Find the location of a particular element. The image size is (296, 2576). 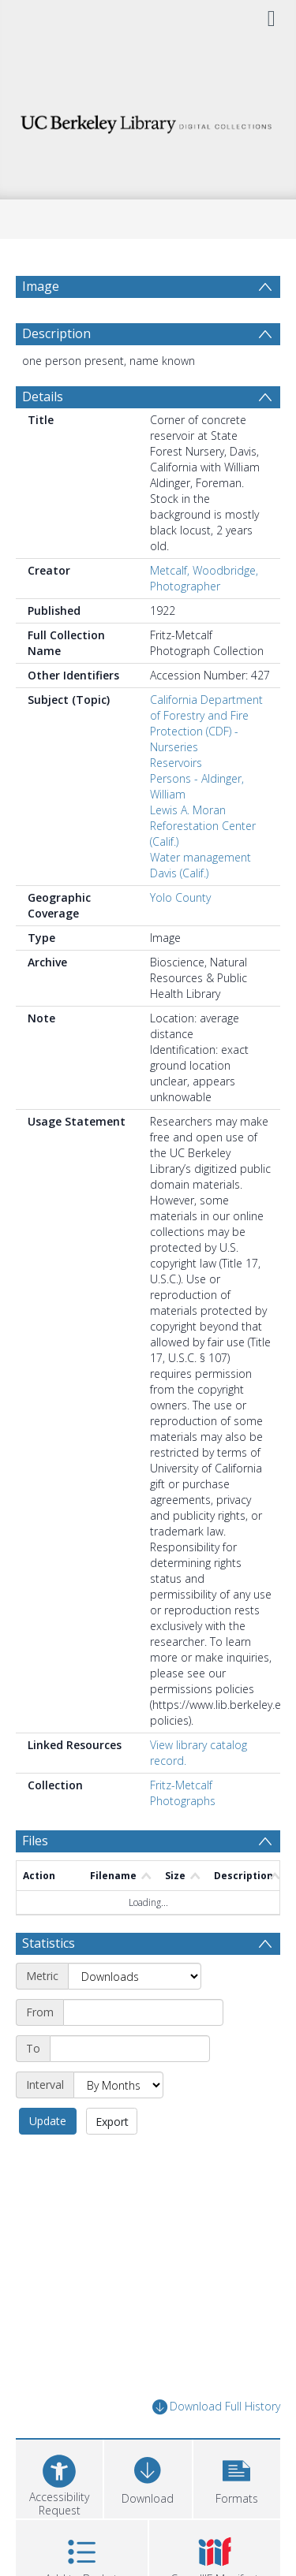

Fritz-Metcalf Photographs is located at coordinates (182, 1793).